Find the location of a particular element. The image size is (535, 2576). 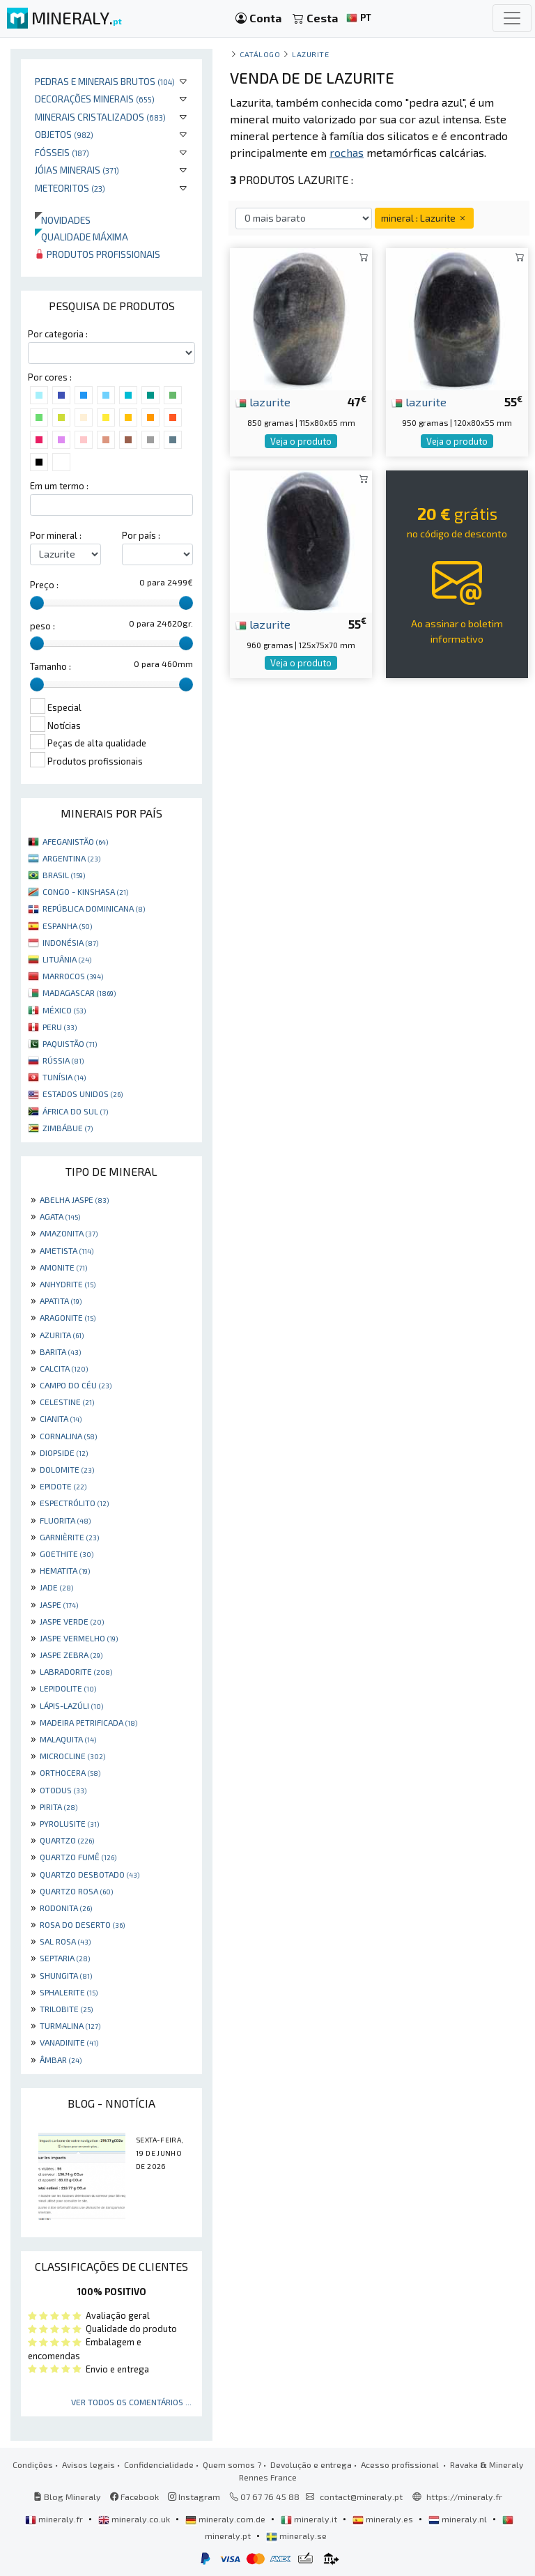

PERU is located at coordinates (59, 1027).